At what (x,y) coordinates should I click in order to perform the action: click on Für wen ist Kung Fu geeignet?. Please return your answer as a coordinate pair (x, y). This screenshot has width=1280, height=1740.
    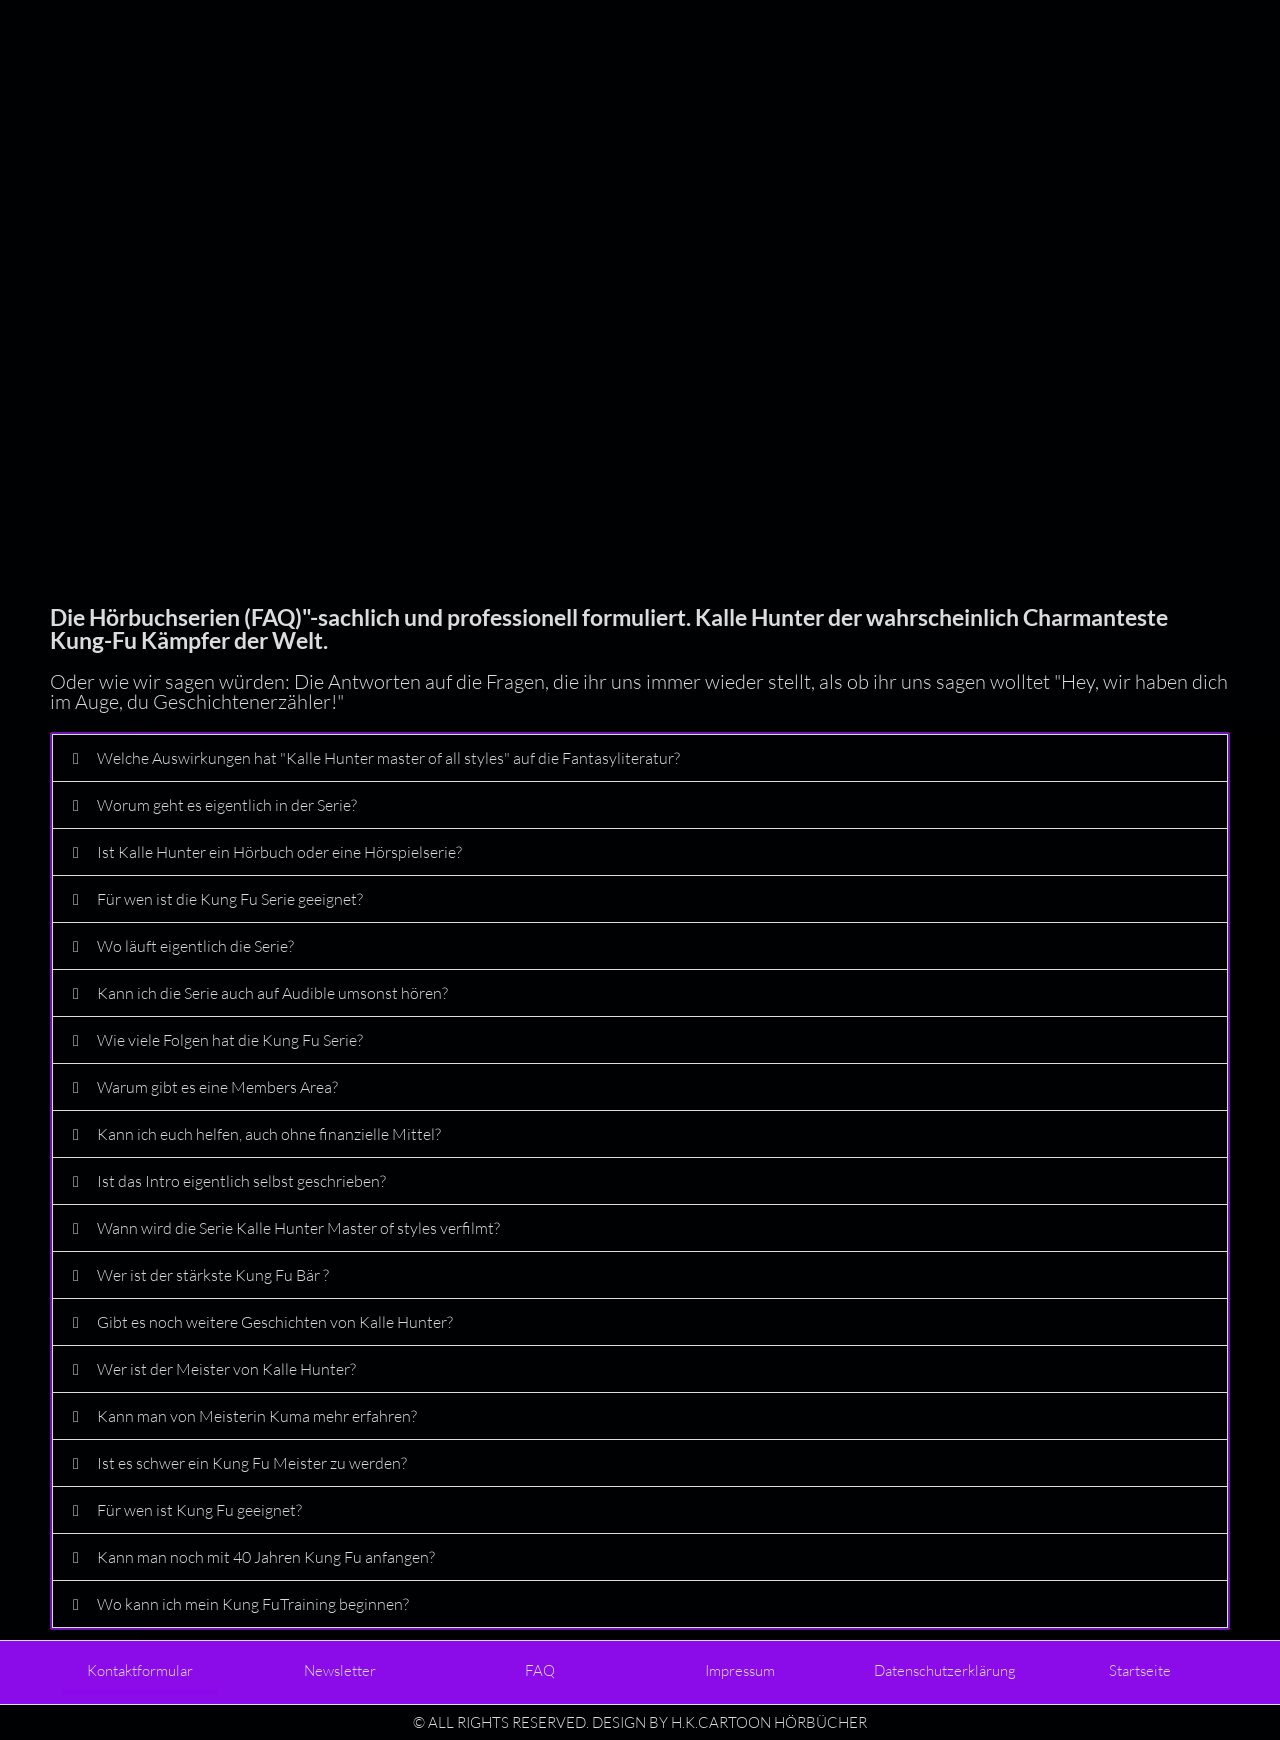
    Looking at the image, I should click on (199, 1510).